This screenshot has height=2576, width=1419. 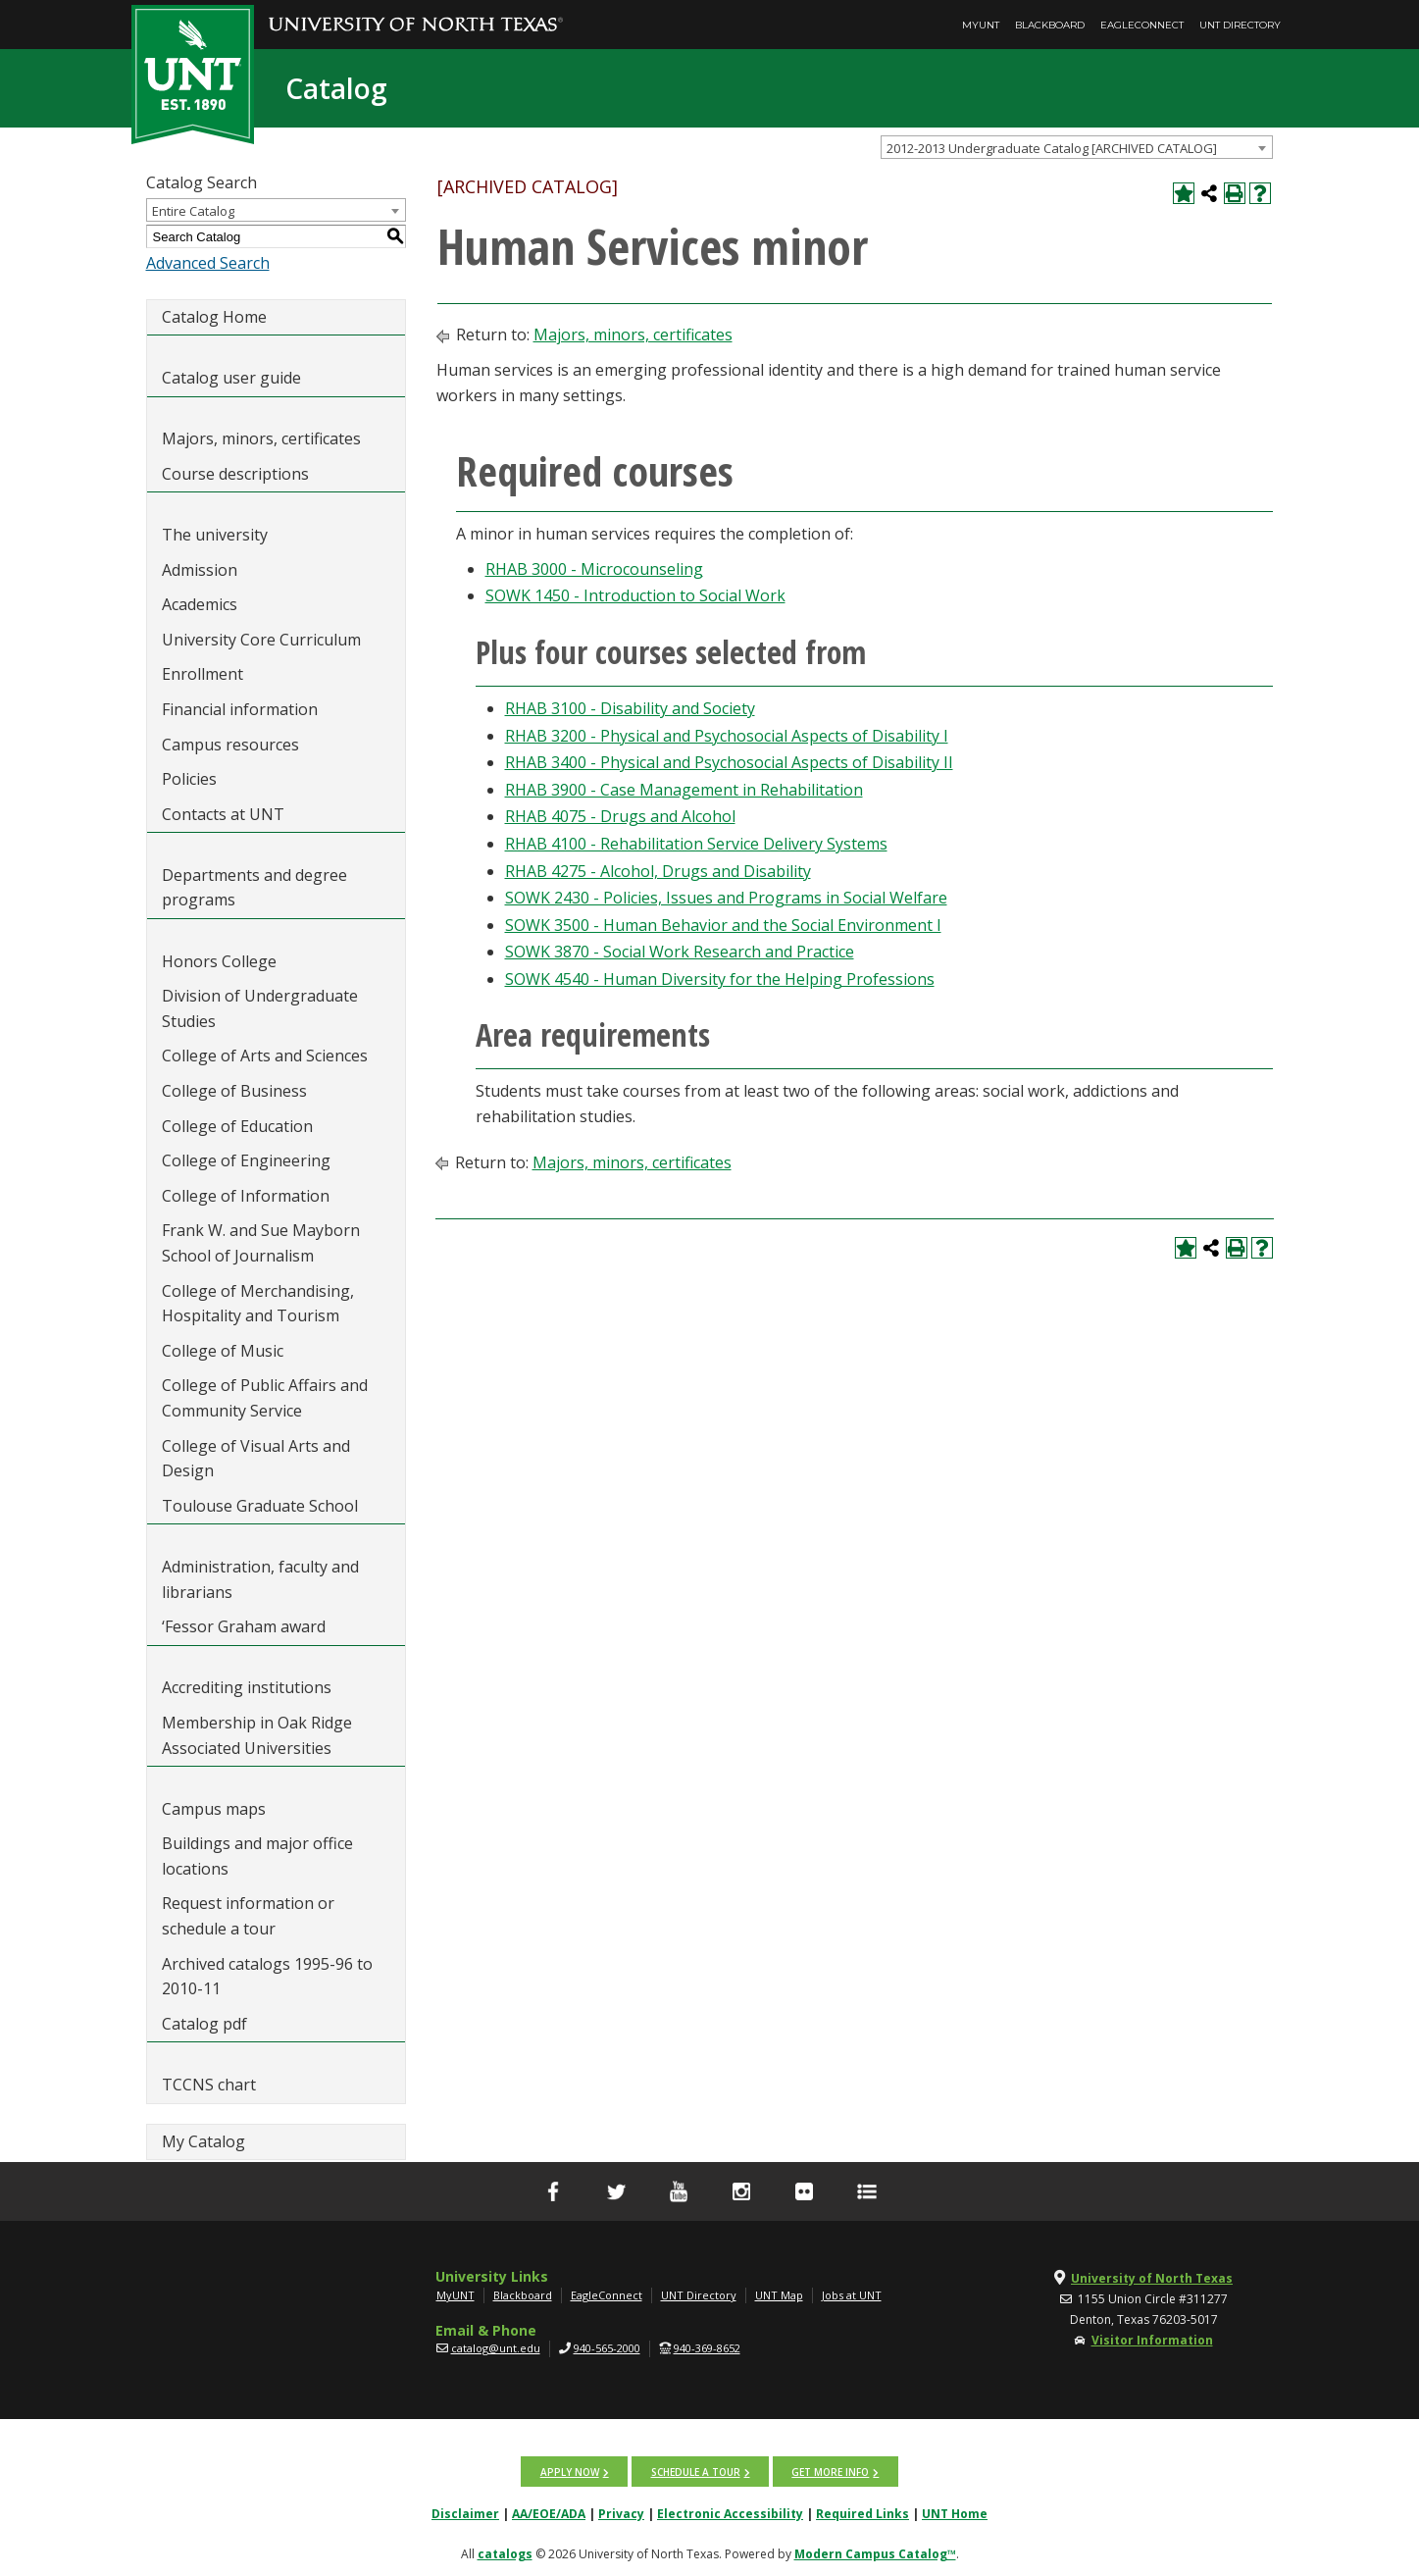 What do you see at coordinates (707, 2348) in the screenshot?
I see `940-369-8652` at bounding box center [707, 2348].